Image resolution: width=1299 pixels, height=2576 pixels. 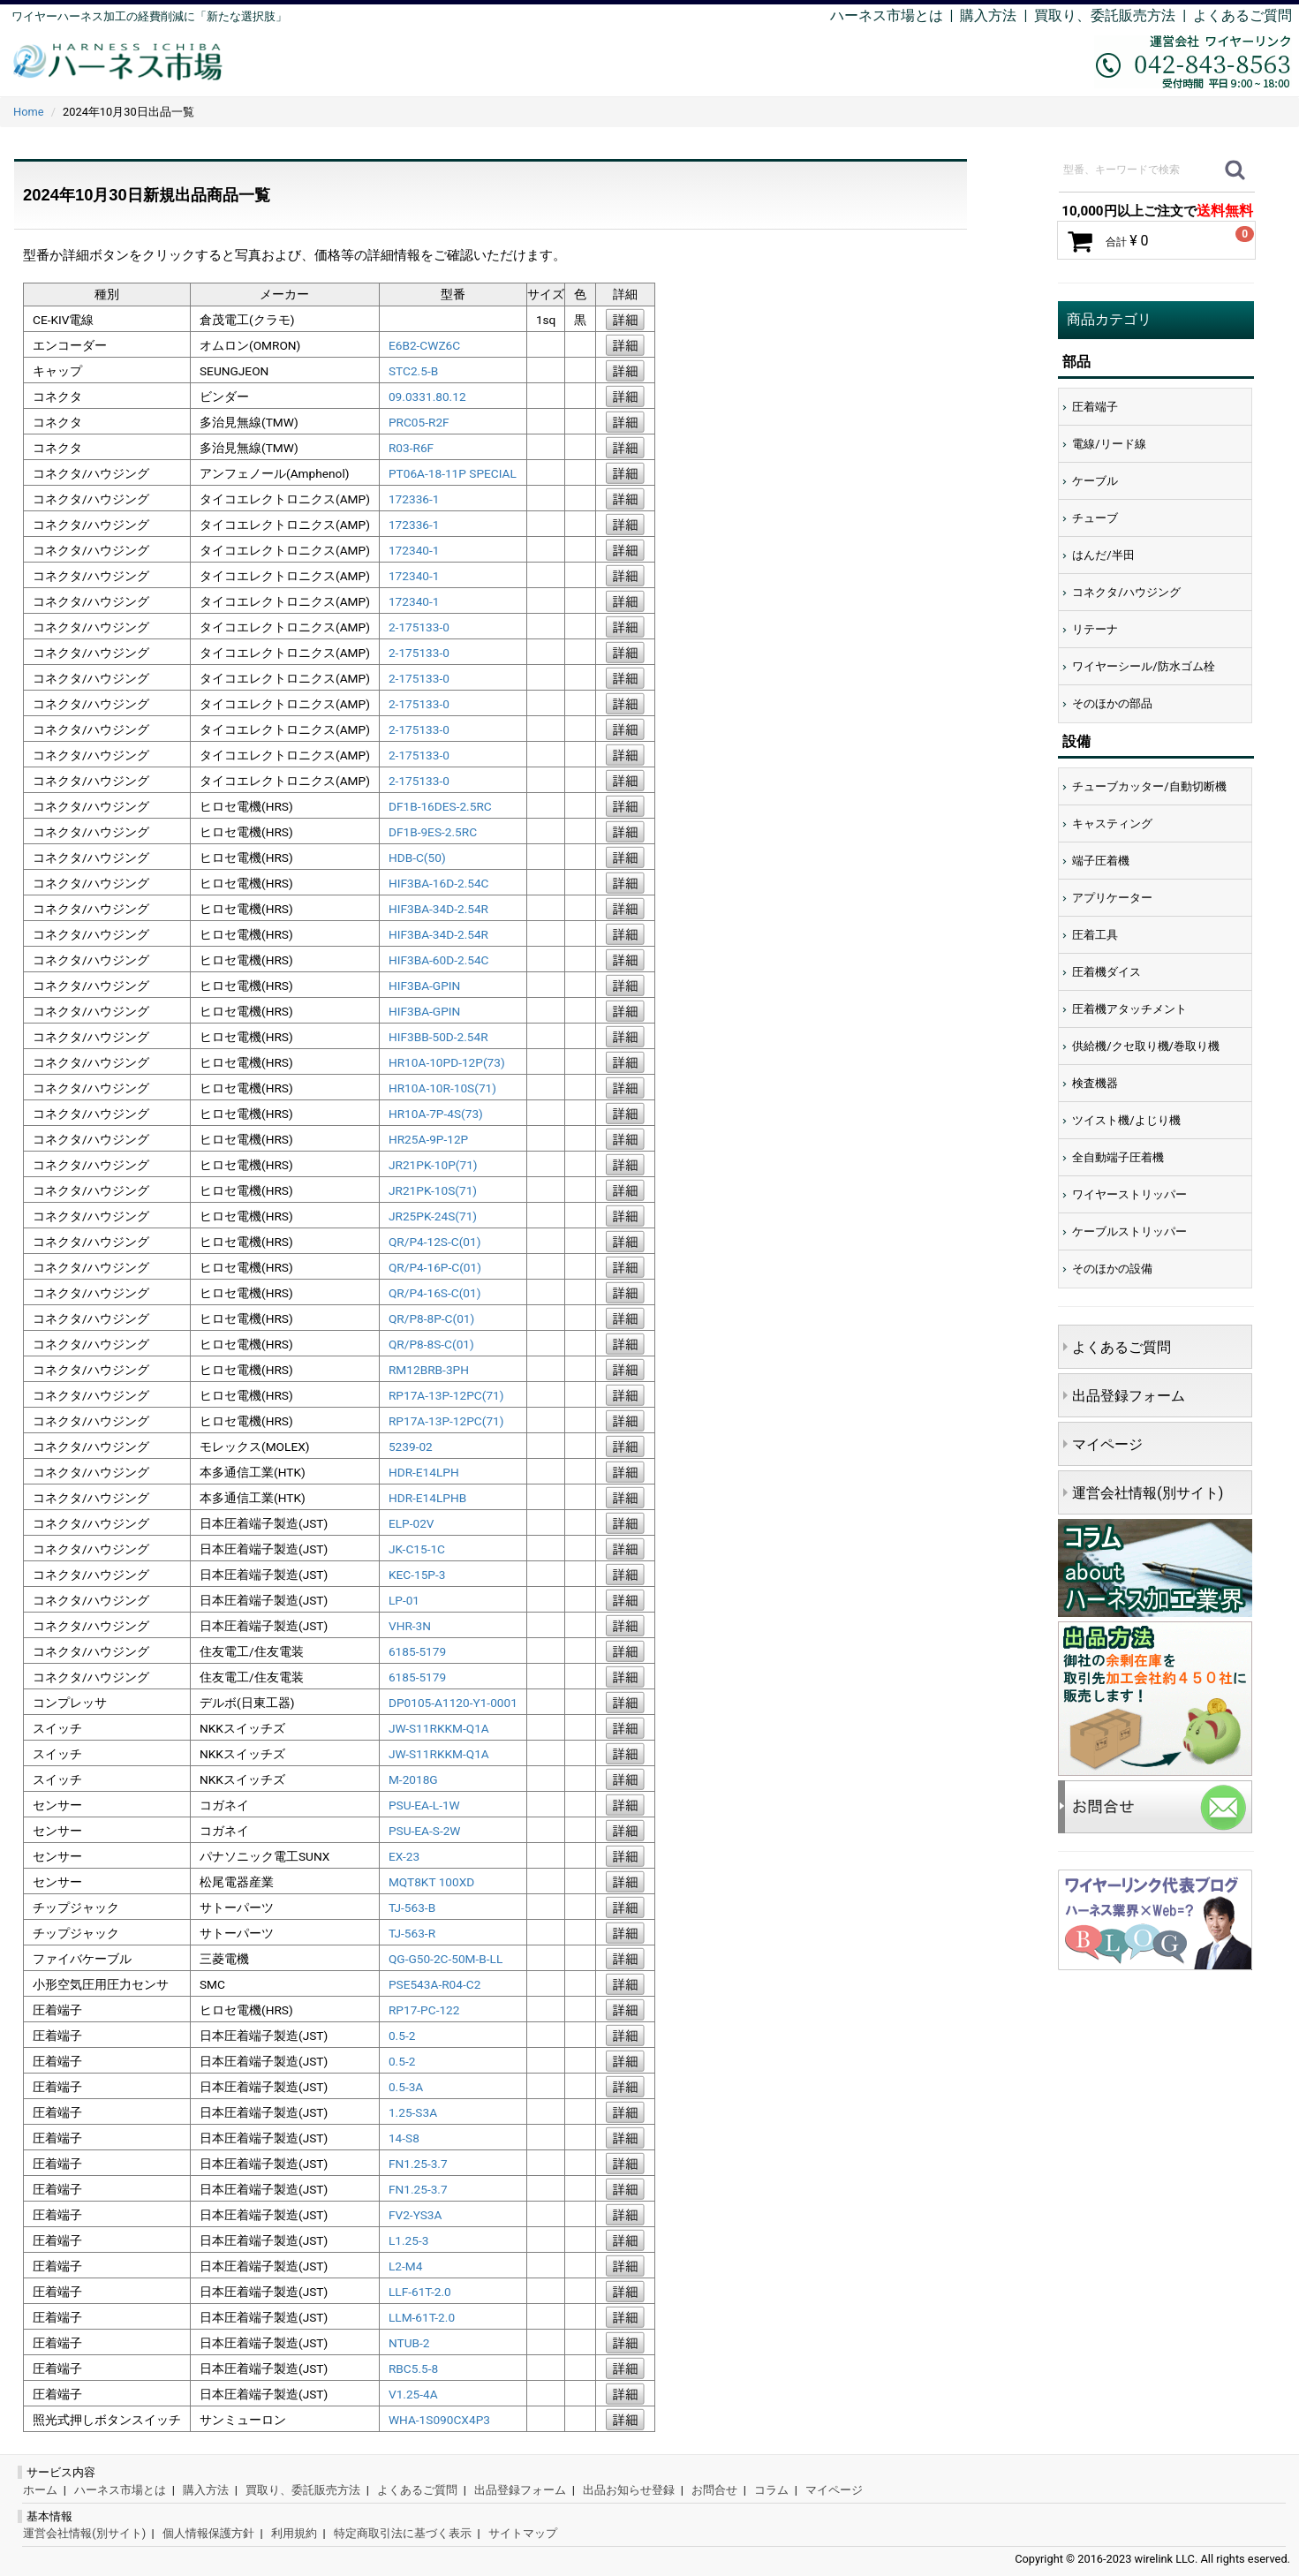 What do you see at coordinates (413, 371) in the screenshot?
I see `STC2.5-B` at bounding box center [413, 371].